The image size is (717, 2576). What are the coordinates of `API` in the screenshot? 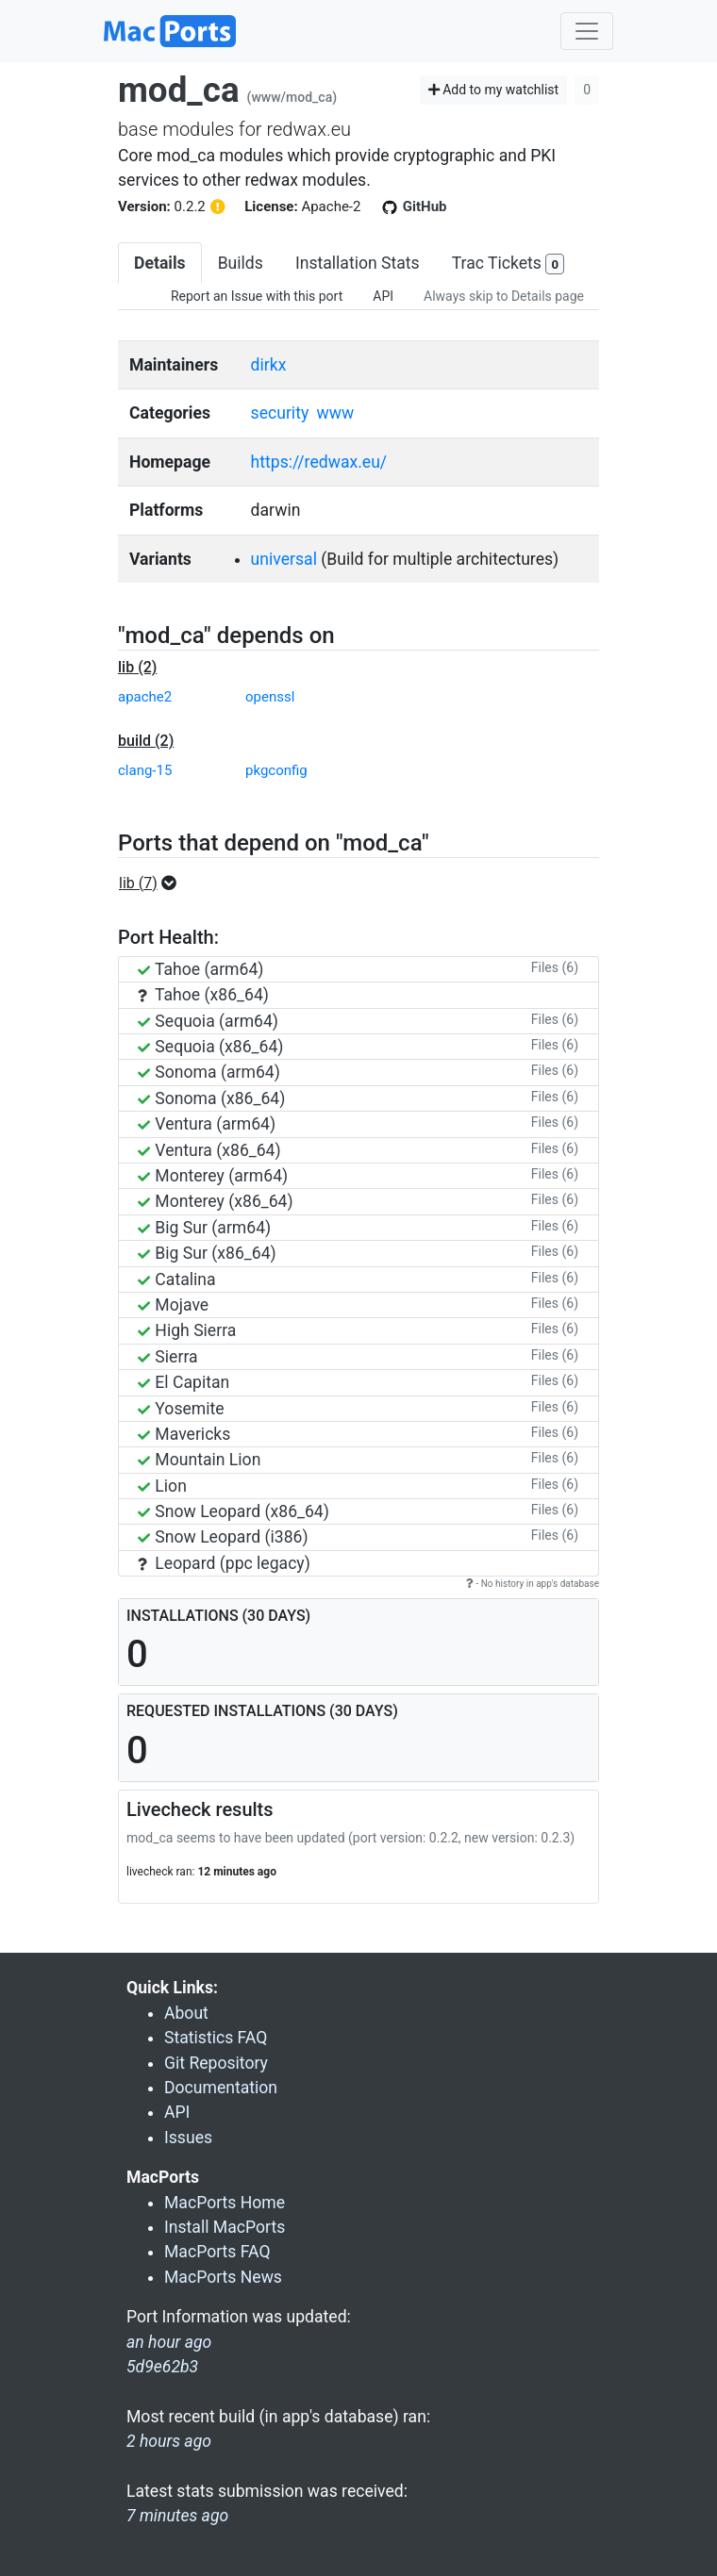 It's located at (383, 296).